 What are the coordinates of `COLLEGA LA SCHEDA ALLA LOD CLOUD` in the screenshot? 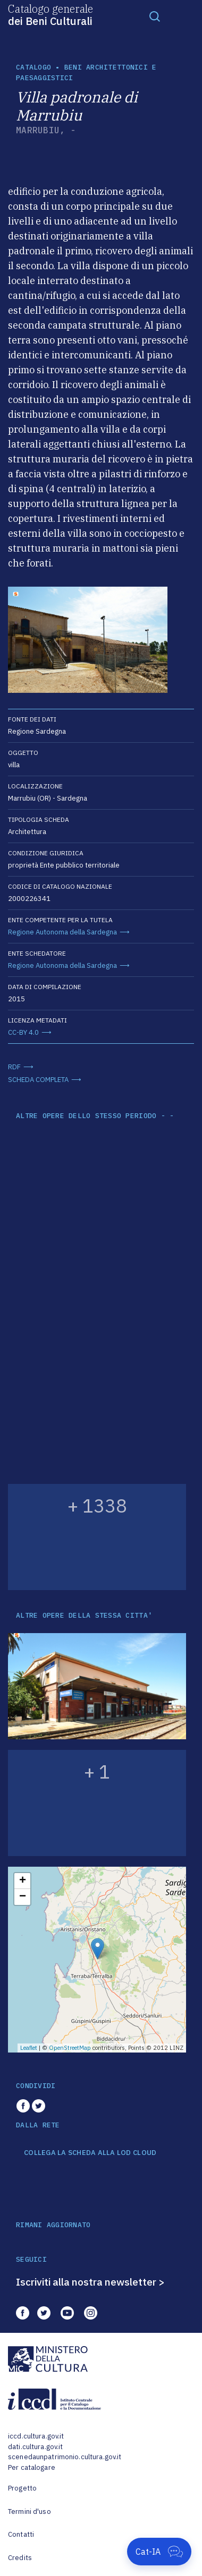 It's located at (90, 2153).